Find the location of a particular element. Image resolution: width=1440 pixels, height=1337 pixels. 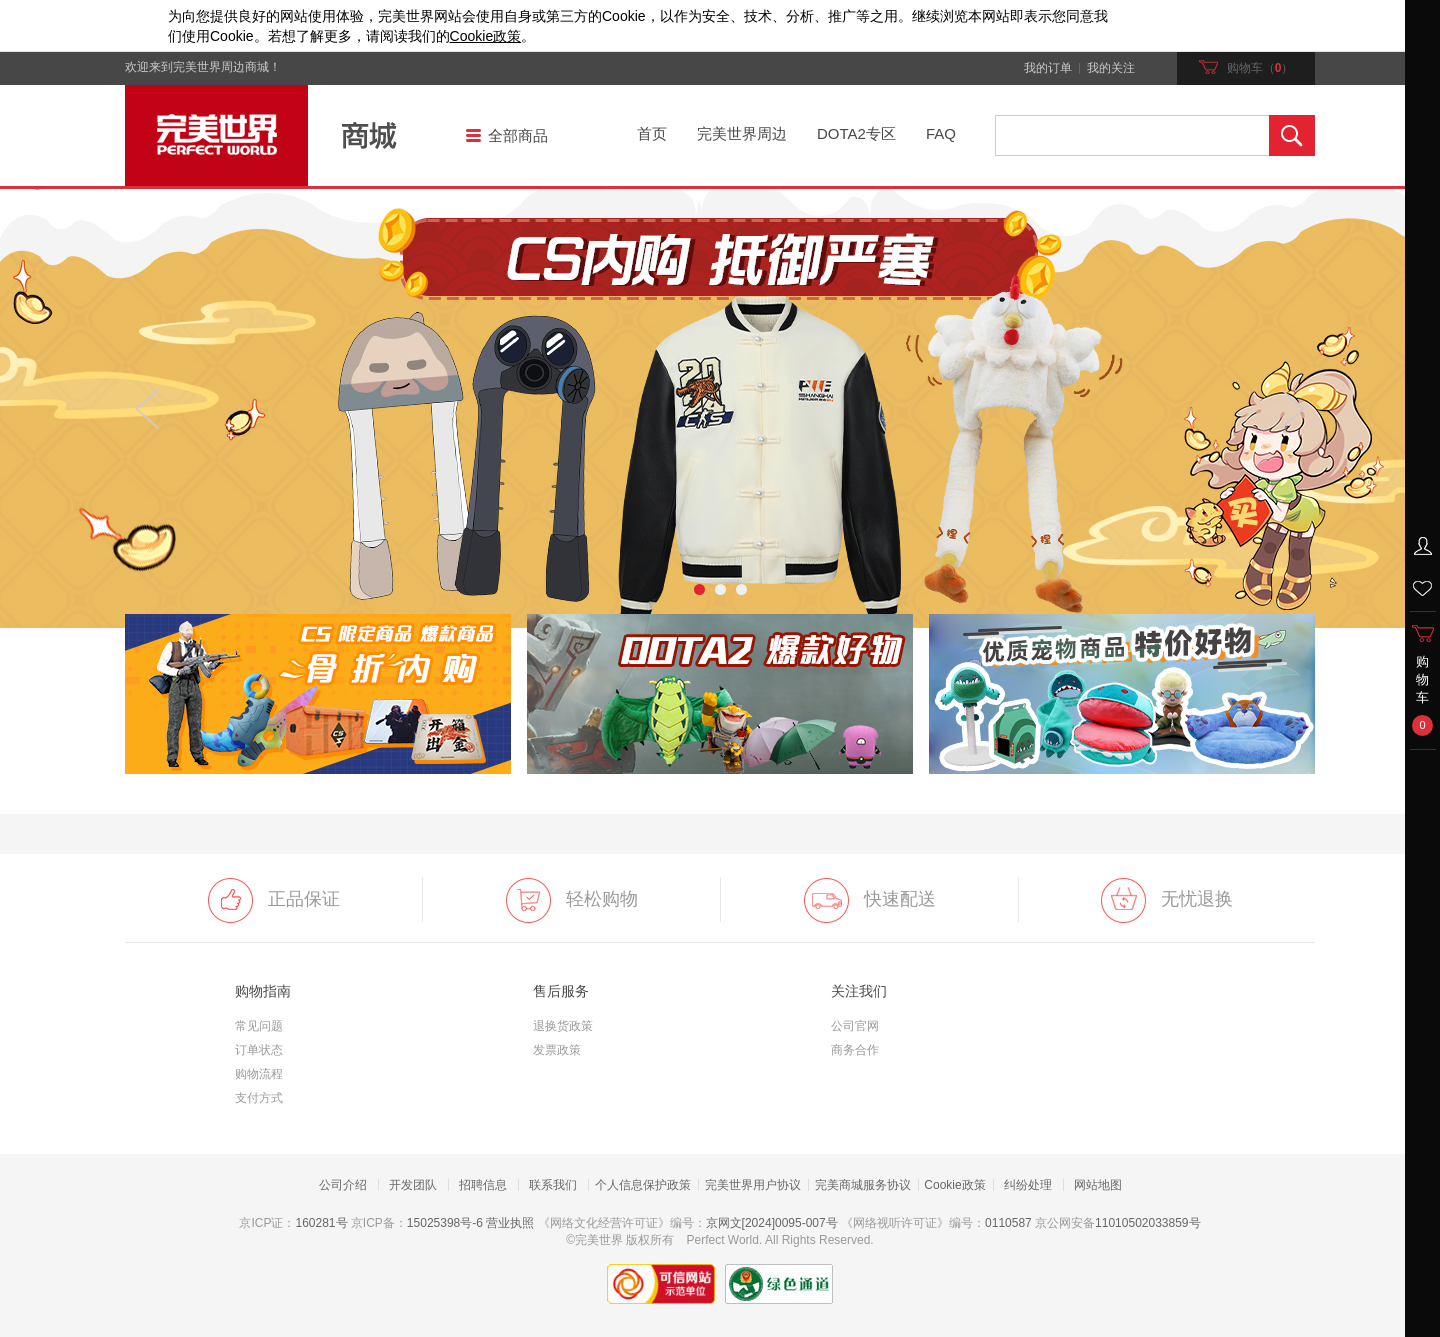

商务合作 is located at coordinates (855, 1050).